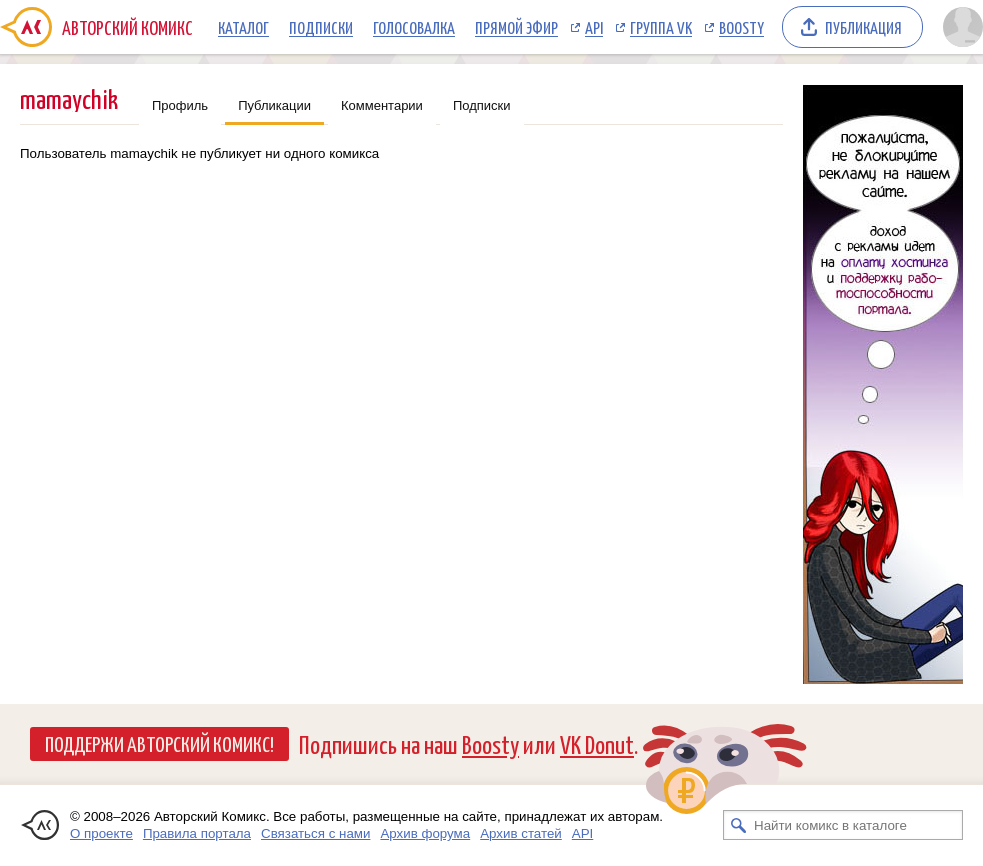 The width and height of the screenshot is (983, 866). Describe the element at coordinates (594, 27) in the screenshot. I see `API` at that location.